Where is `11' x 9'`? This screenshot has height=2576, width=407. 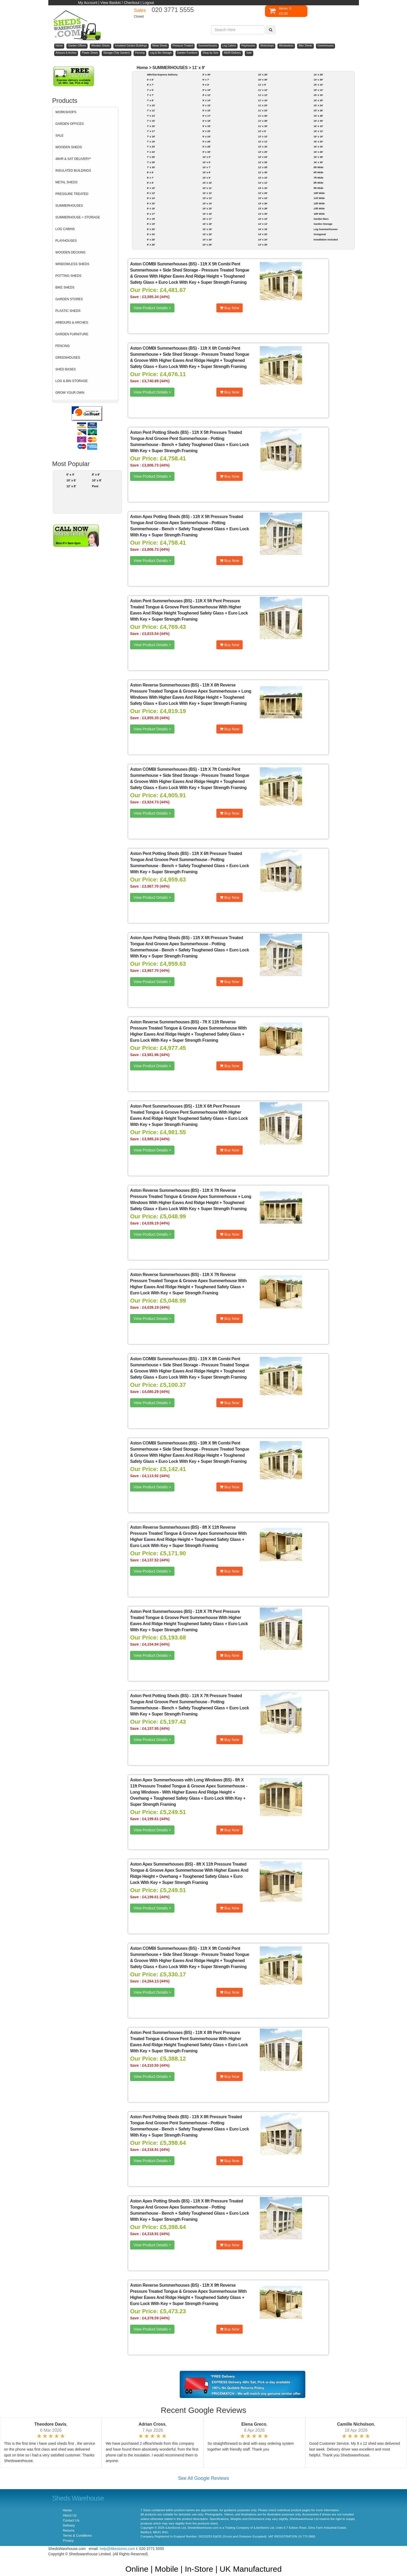 11' x 9' is located at coordinates (198, 67).